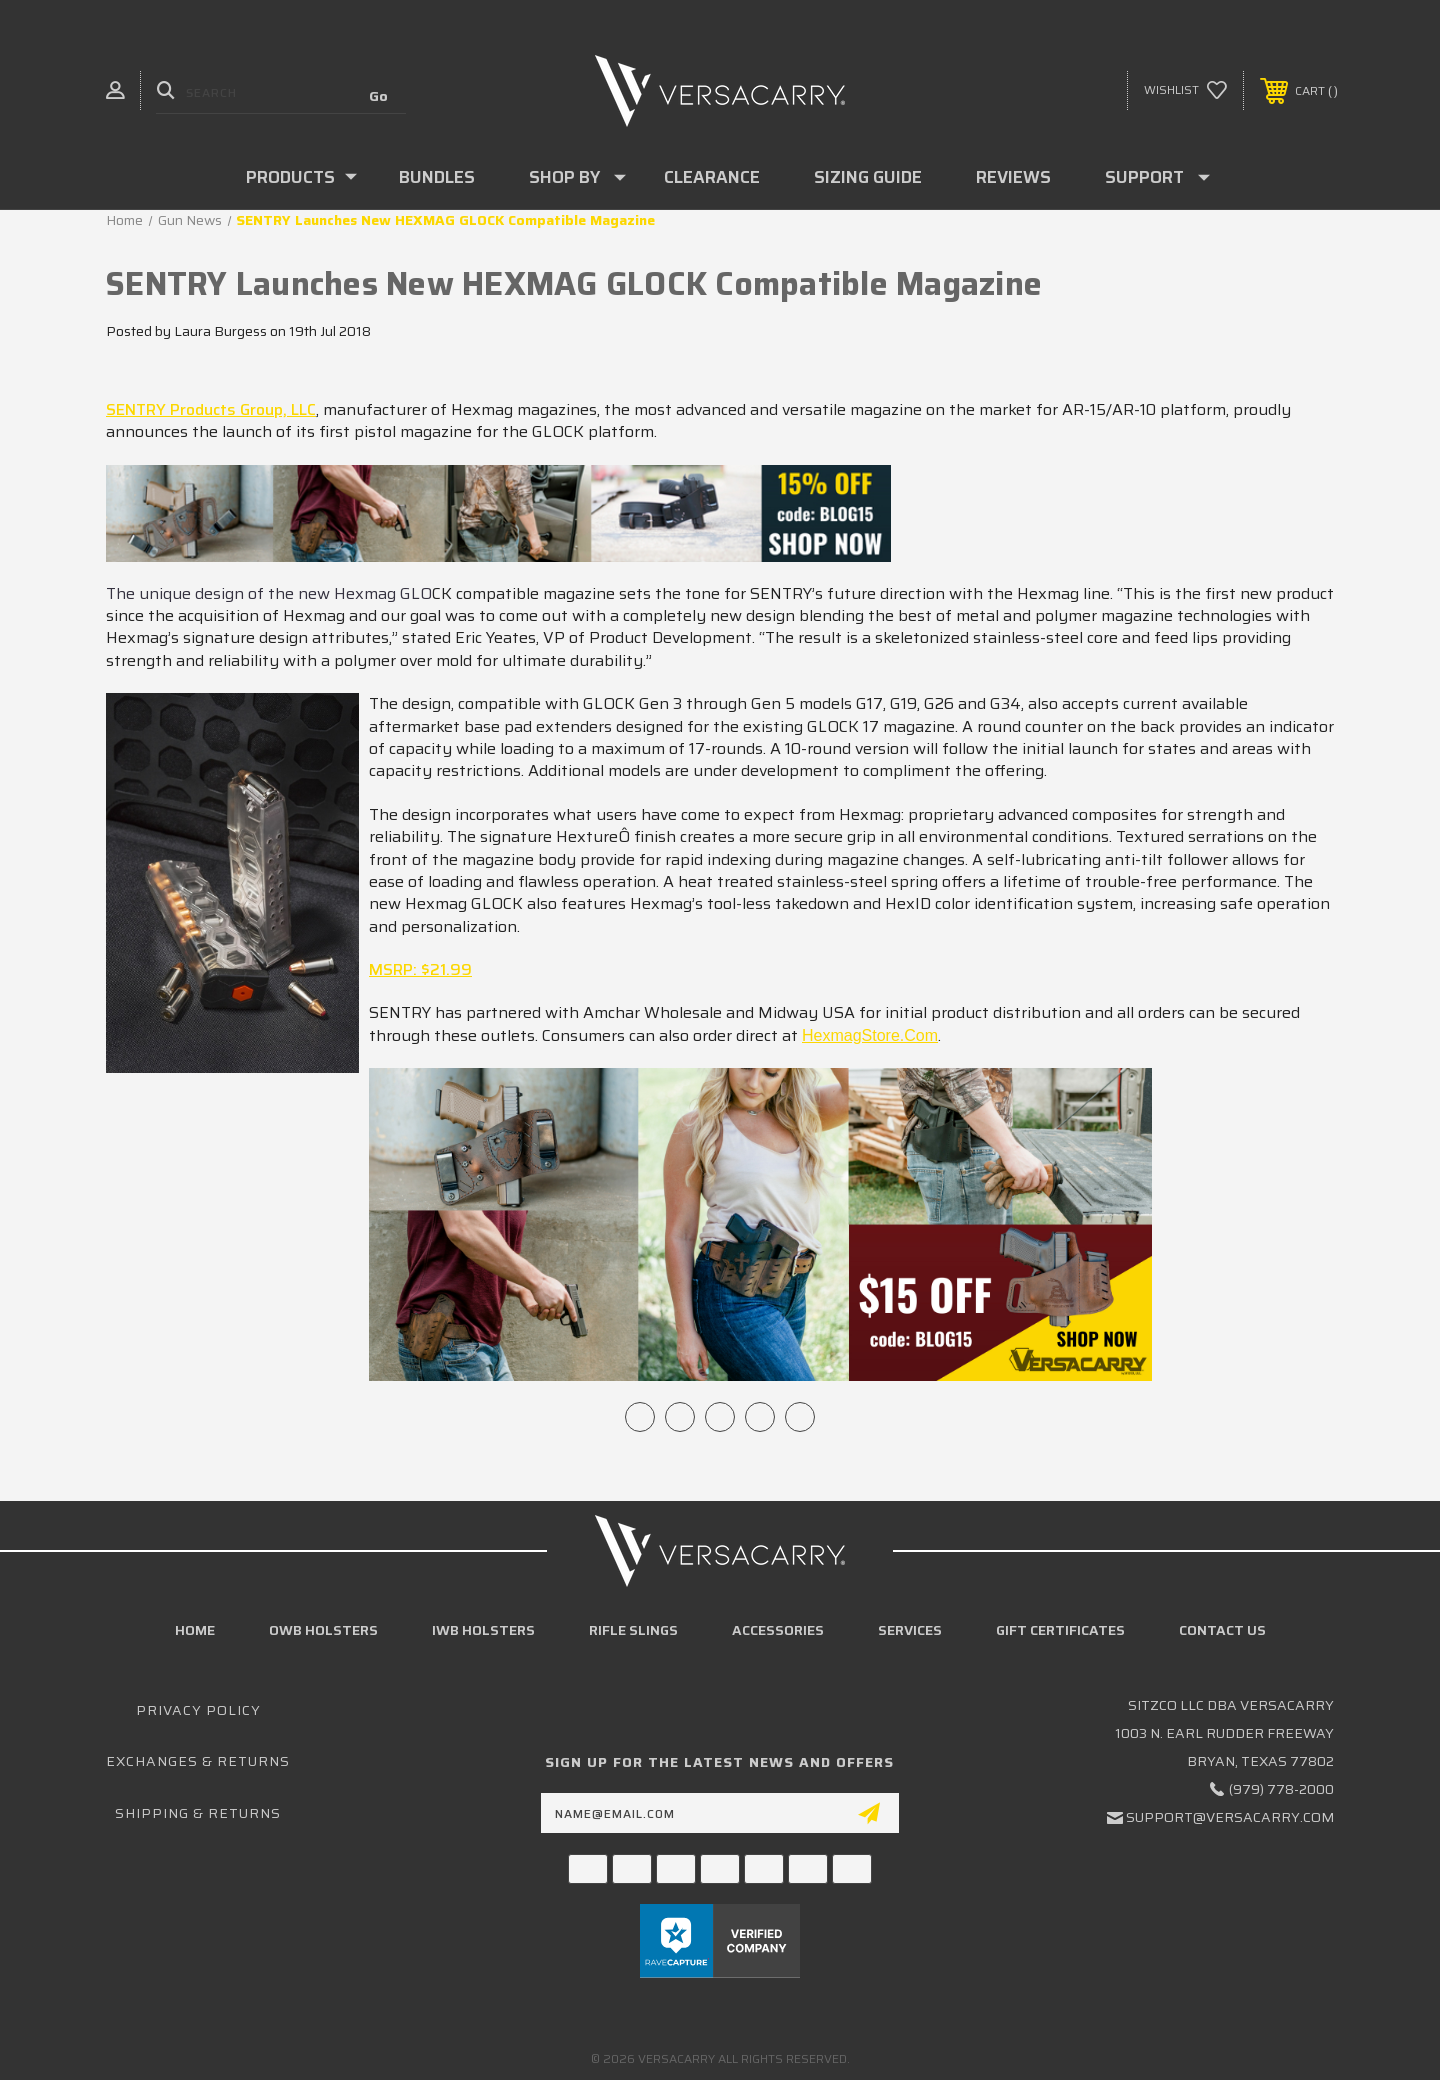 The height and width of the screenshot is (2080, 1440). I want to click on Shop By, so click(577, 177).